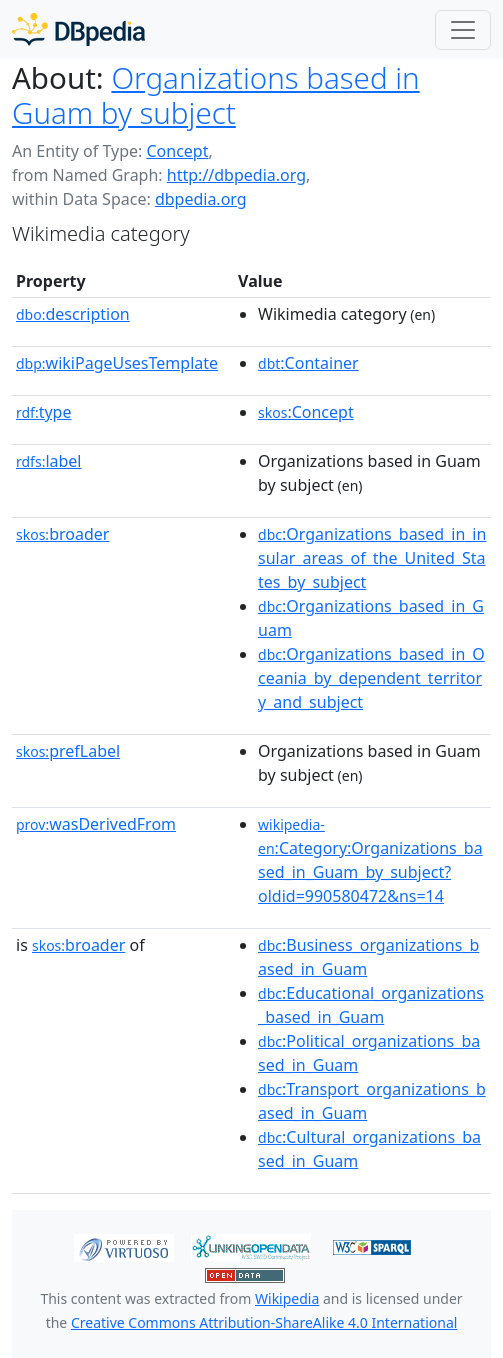 The height and width of the screenshot is (1358, 503). I want to click on description, so click(73, 314).